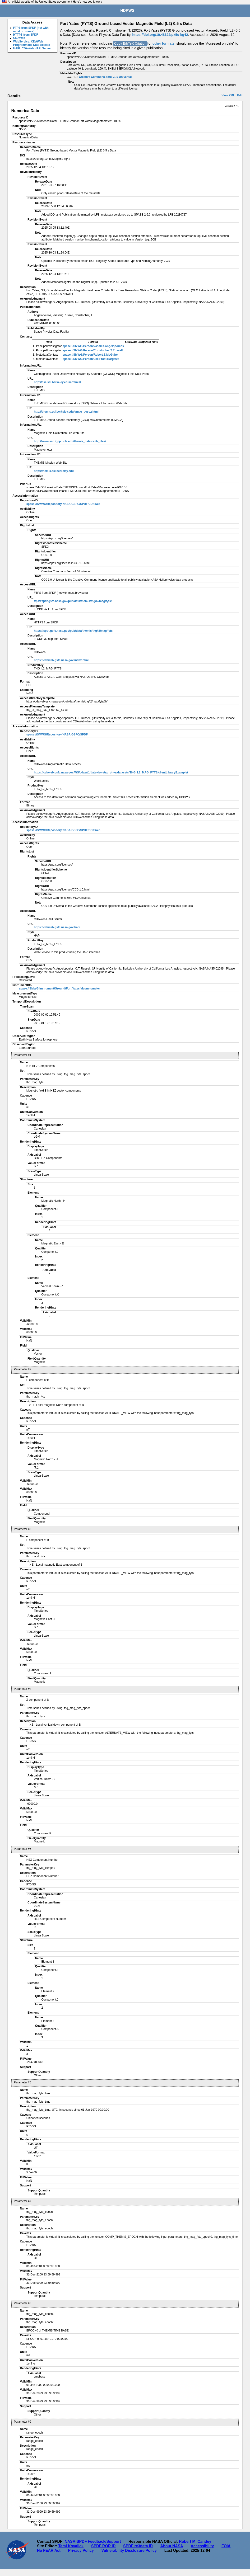 This screenshot has height=2576, width=250. Describe the element at coordinates (164, 43) in the screenshot. I see `other formats` at that location.